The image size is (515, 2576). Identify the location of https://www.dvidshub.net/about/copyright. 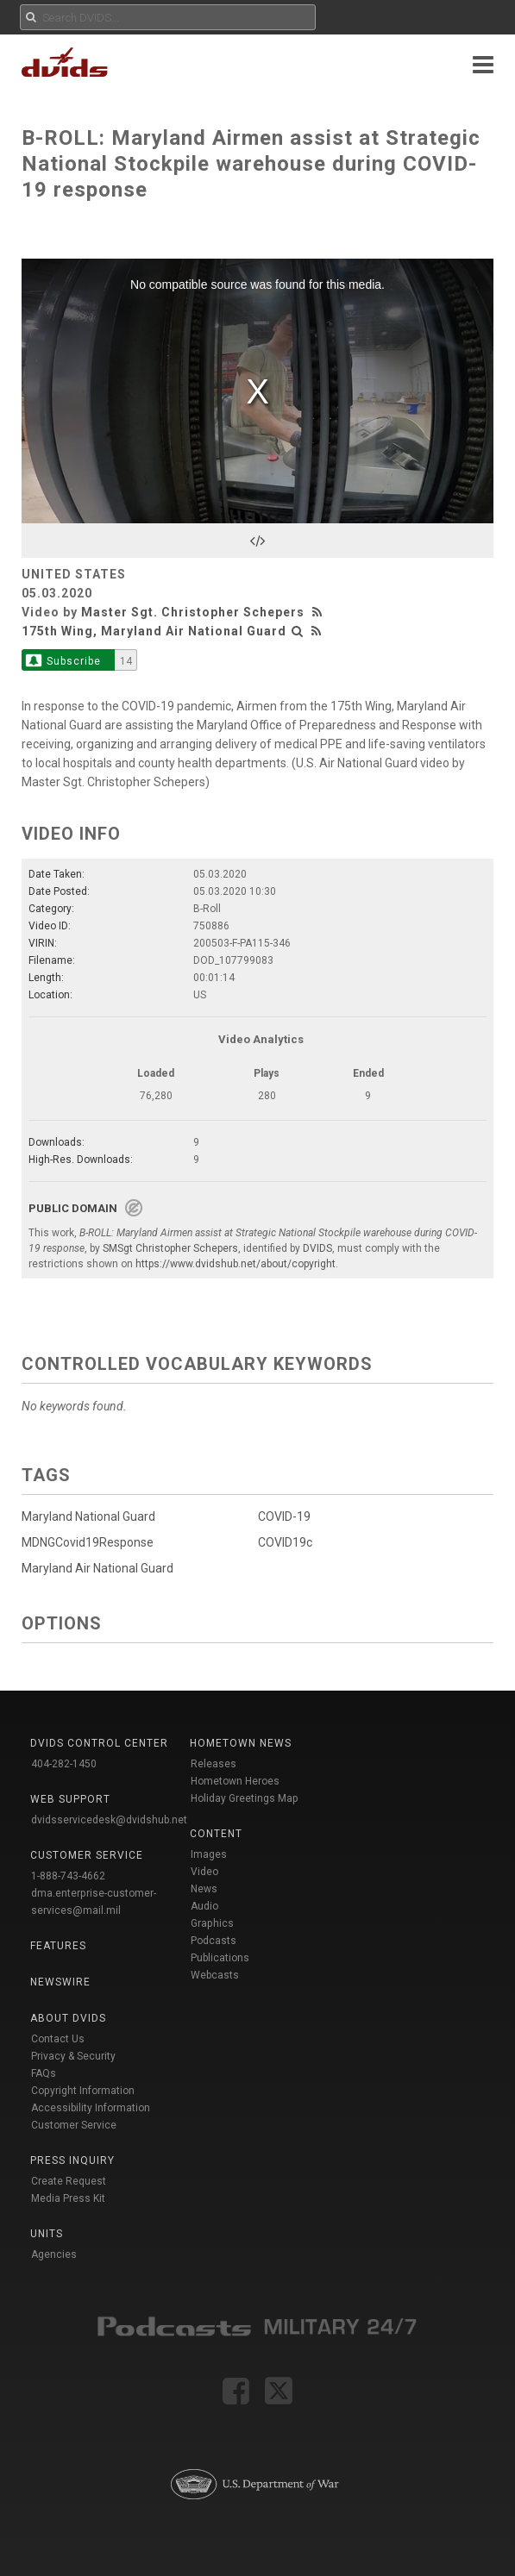
(235, 1264).